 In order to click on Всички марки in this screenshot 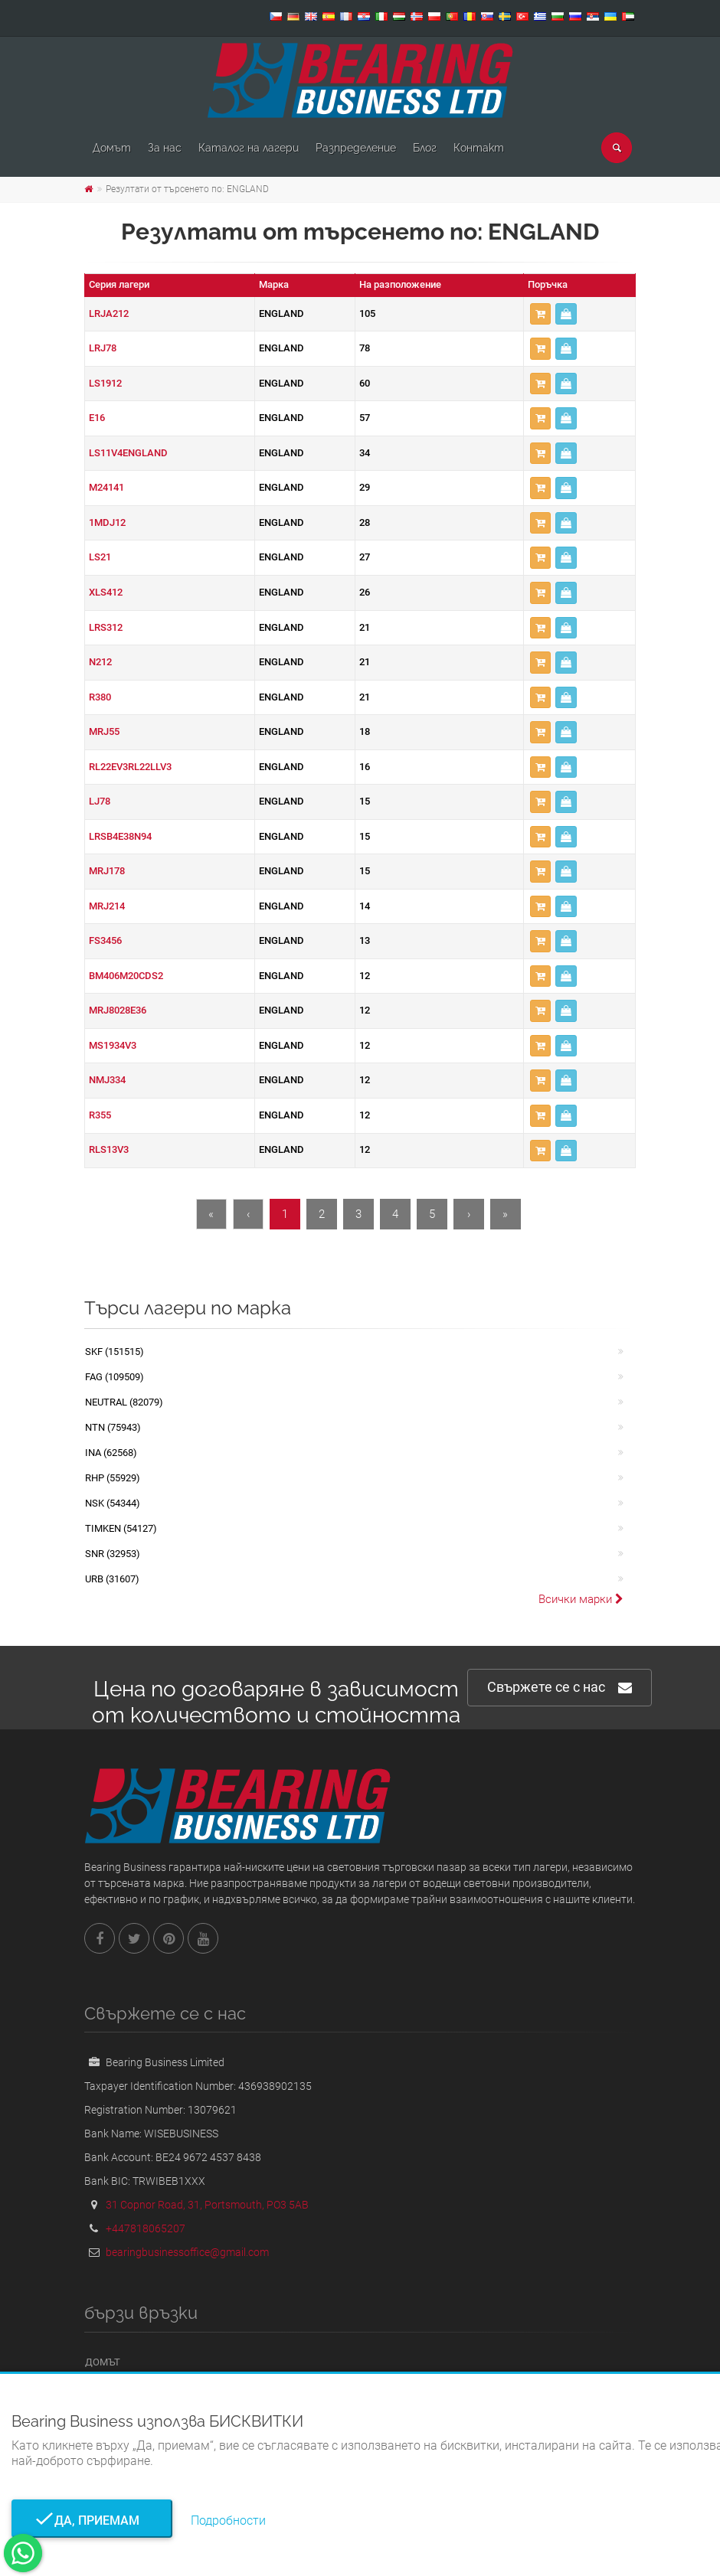, I will do `click(580, 1599)`.